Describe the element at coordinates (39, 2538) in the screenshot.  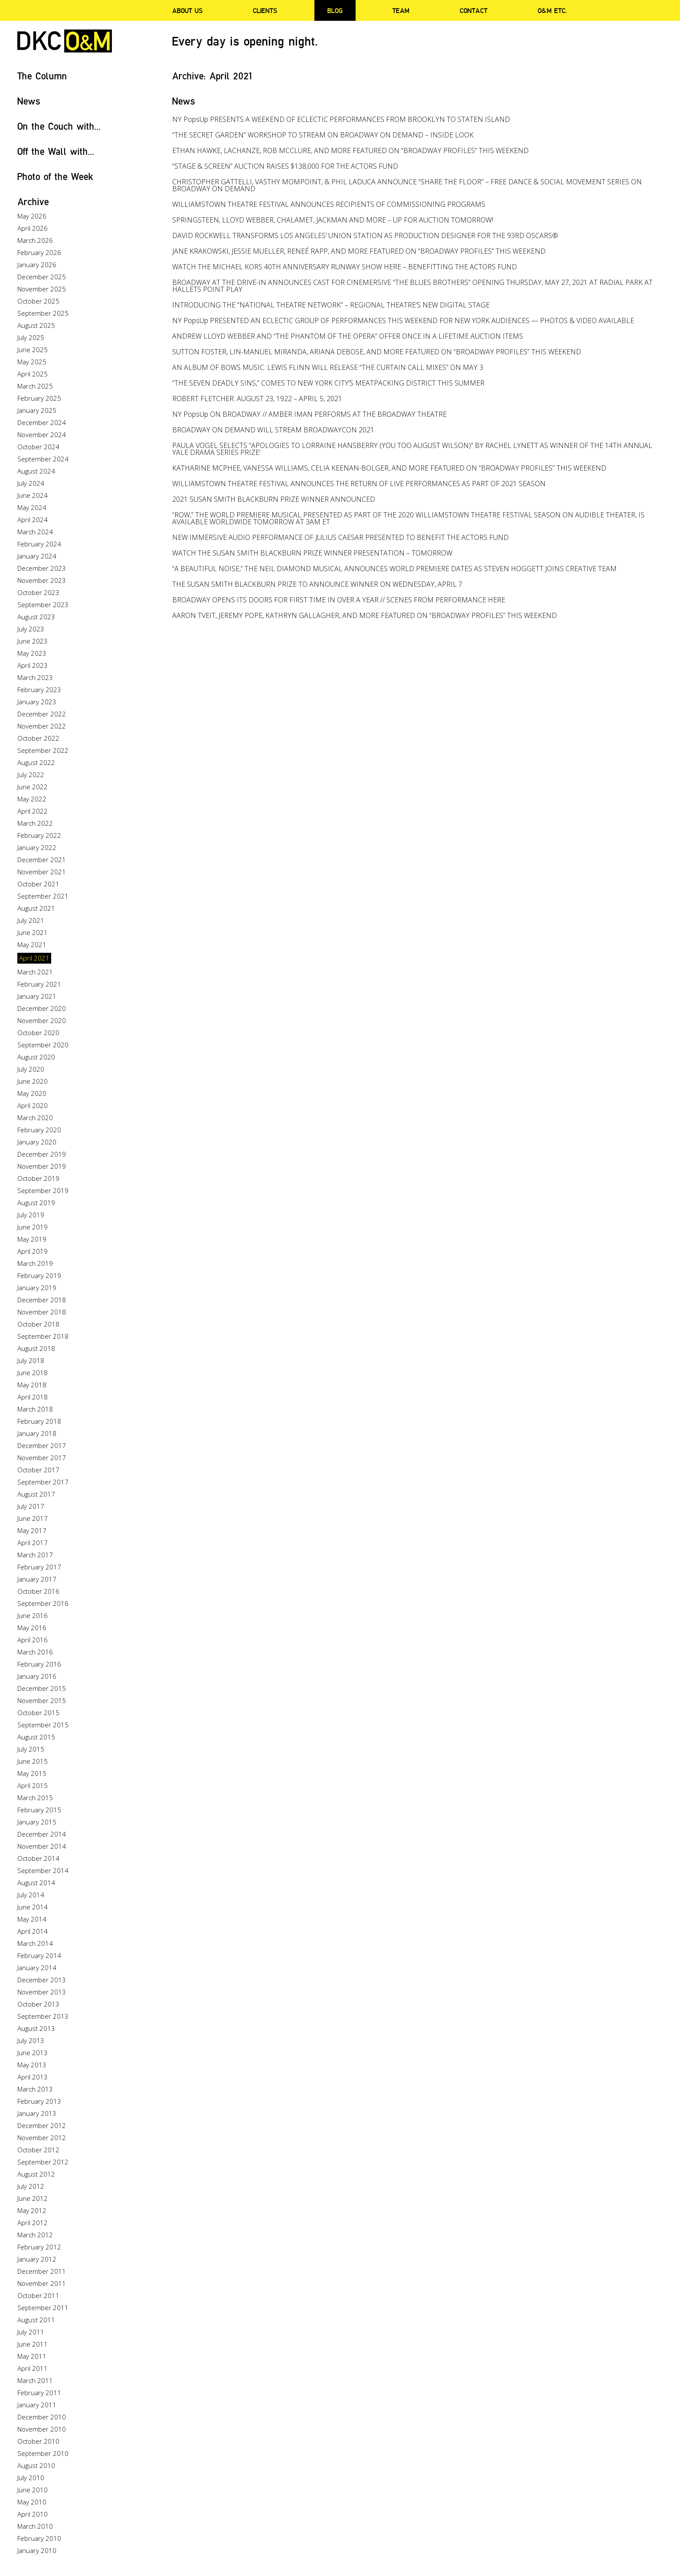
I see `February 2010` at that location.